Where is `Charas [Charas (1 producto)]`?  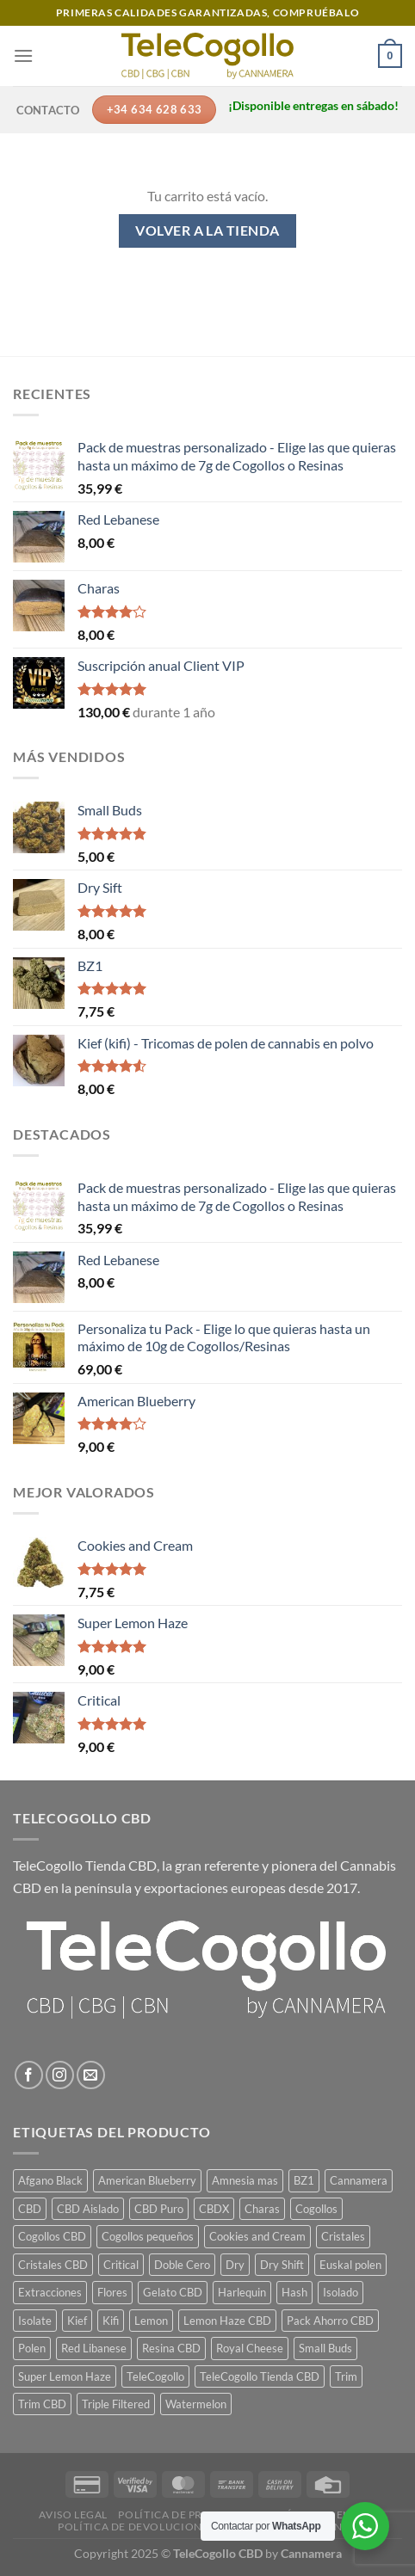 Charas [Charas (1 producto)] is located at coordinates (262, 2209).